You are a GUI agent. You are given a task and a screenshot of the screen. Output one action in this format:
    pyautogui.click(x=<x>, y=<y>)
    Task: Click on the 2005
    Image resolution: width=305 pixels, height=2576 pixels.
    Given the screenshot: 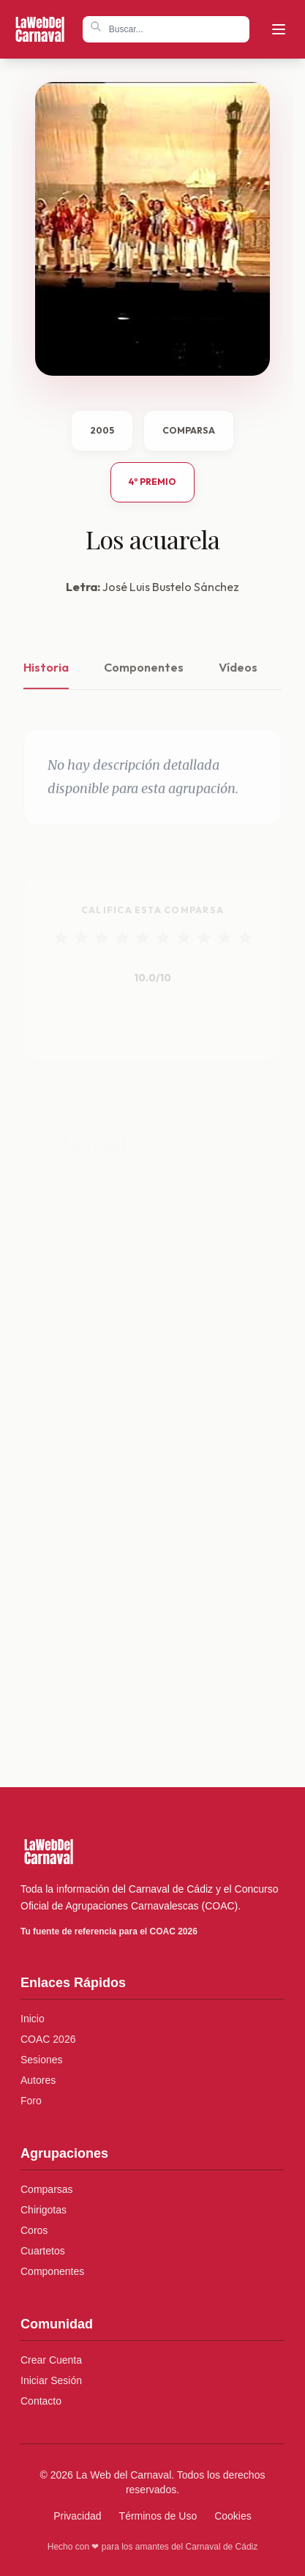 What is the action you would take?
    pyautogui.click(x=102, y=430)
    